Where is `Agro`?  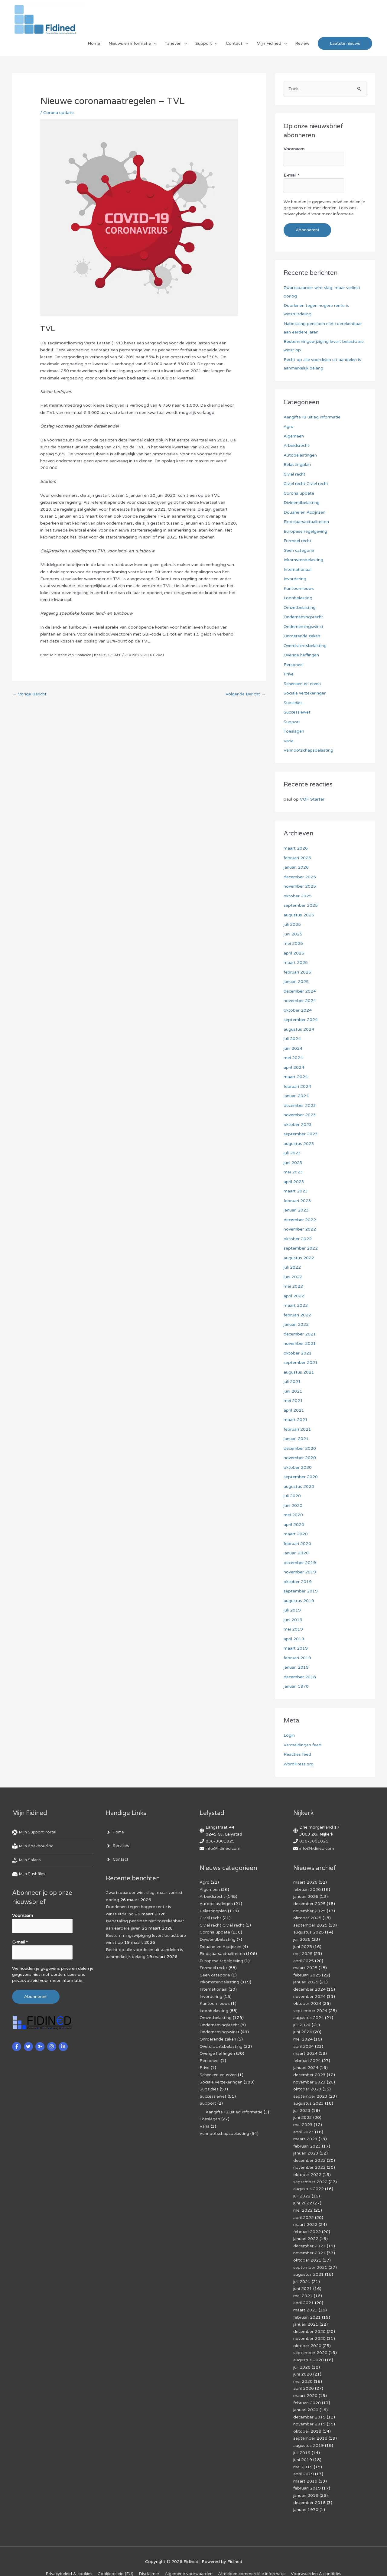 Agro is located at coordinates (289, 426).